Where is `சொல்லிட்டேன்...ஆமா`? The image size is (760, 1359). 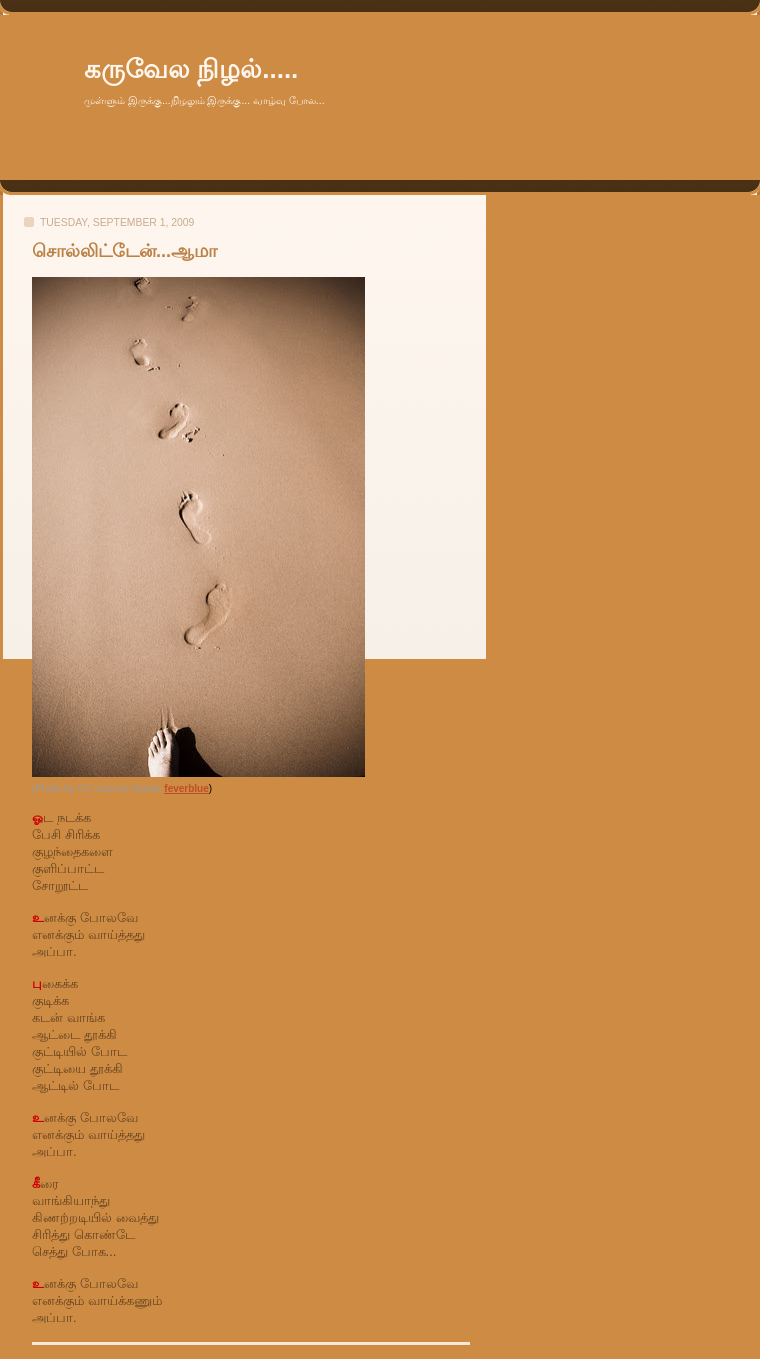
சொல்லிட்டேன்...ஆமா is located at coordinates (124, 251).